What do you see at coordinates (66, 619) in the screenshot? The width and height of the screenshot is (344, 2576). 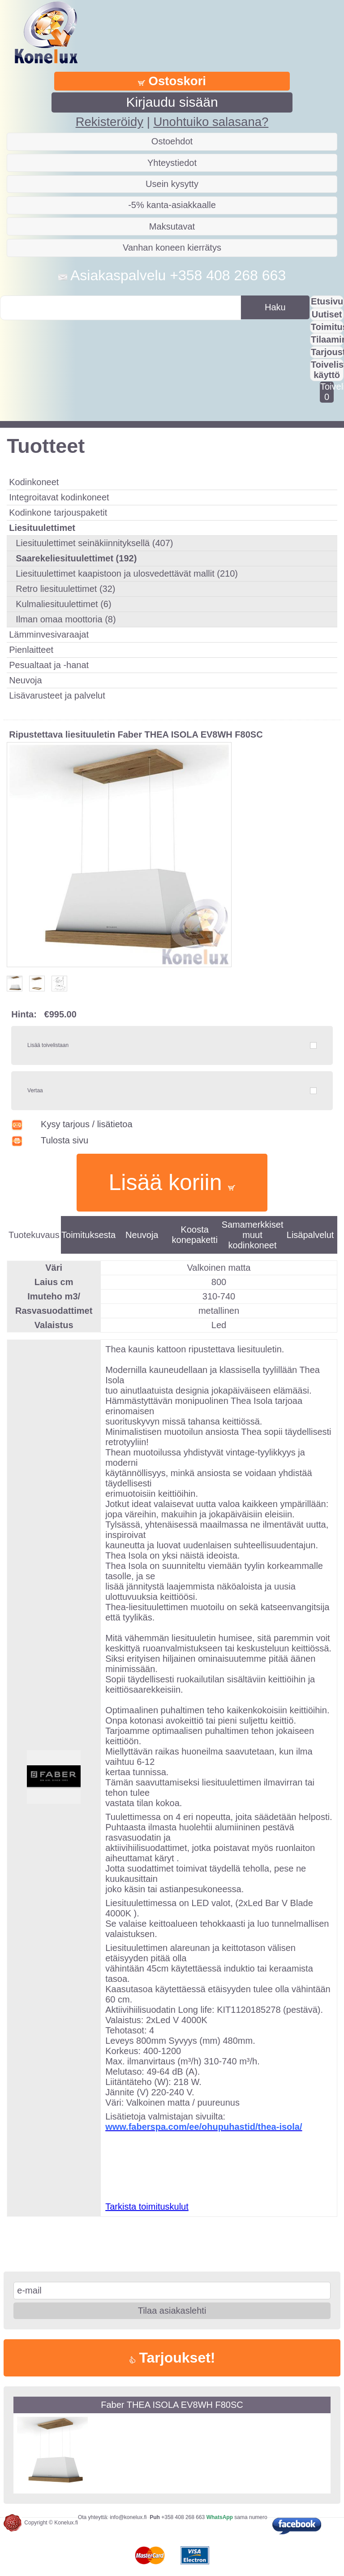 I see `Ilman omaa moottoria (8)` at bounding box center [66, 619].